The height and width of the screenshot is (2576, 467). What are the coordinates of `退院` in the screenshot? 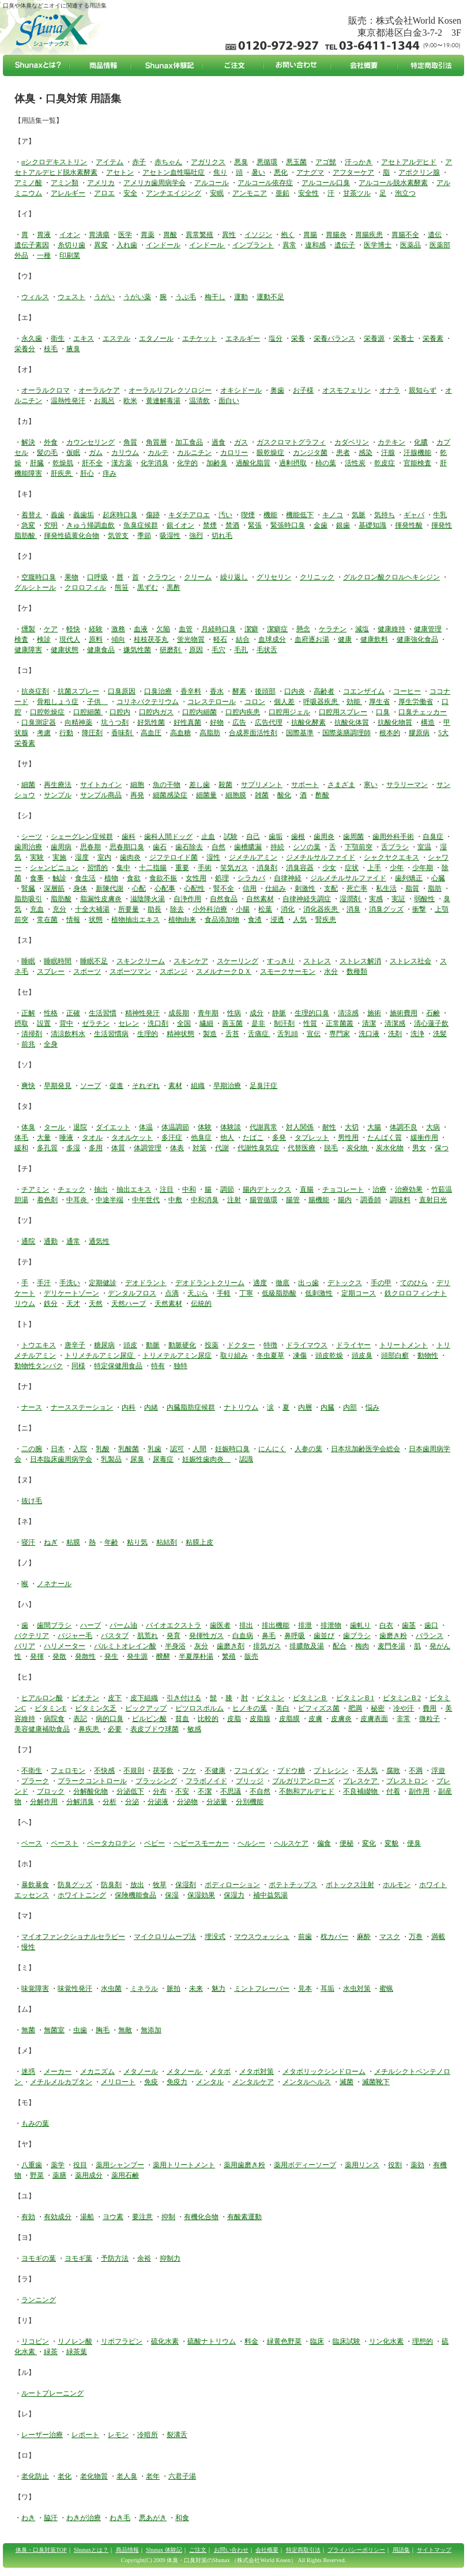 It's located at (80, 1127).